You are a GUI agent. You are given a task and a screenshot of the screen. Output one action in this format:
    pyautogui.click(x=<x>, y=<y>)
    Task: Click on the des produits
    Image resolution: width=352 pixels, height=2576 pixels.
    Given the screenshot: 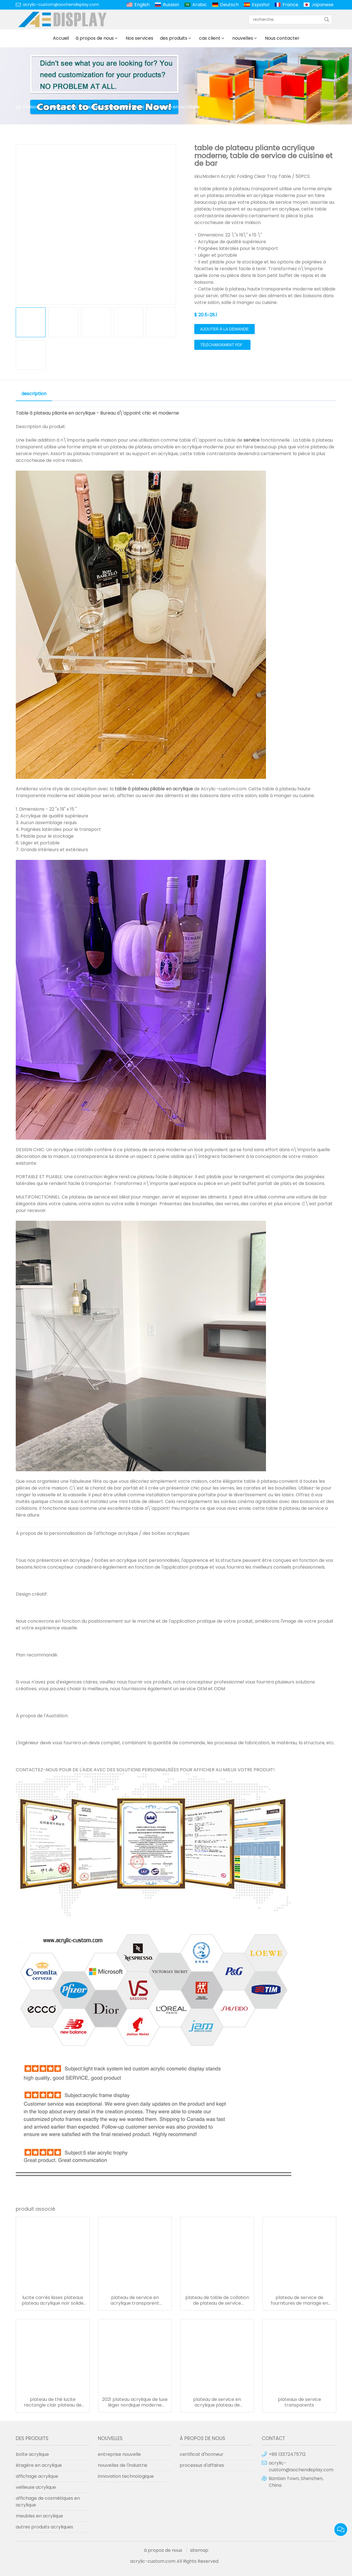 What is the action you would take?
    pyautogui.click(x=173, y=38)
    